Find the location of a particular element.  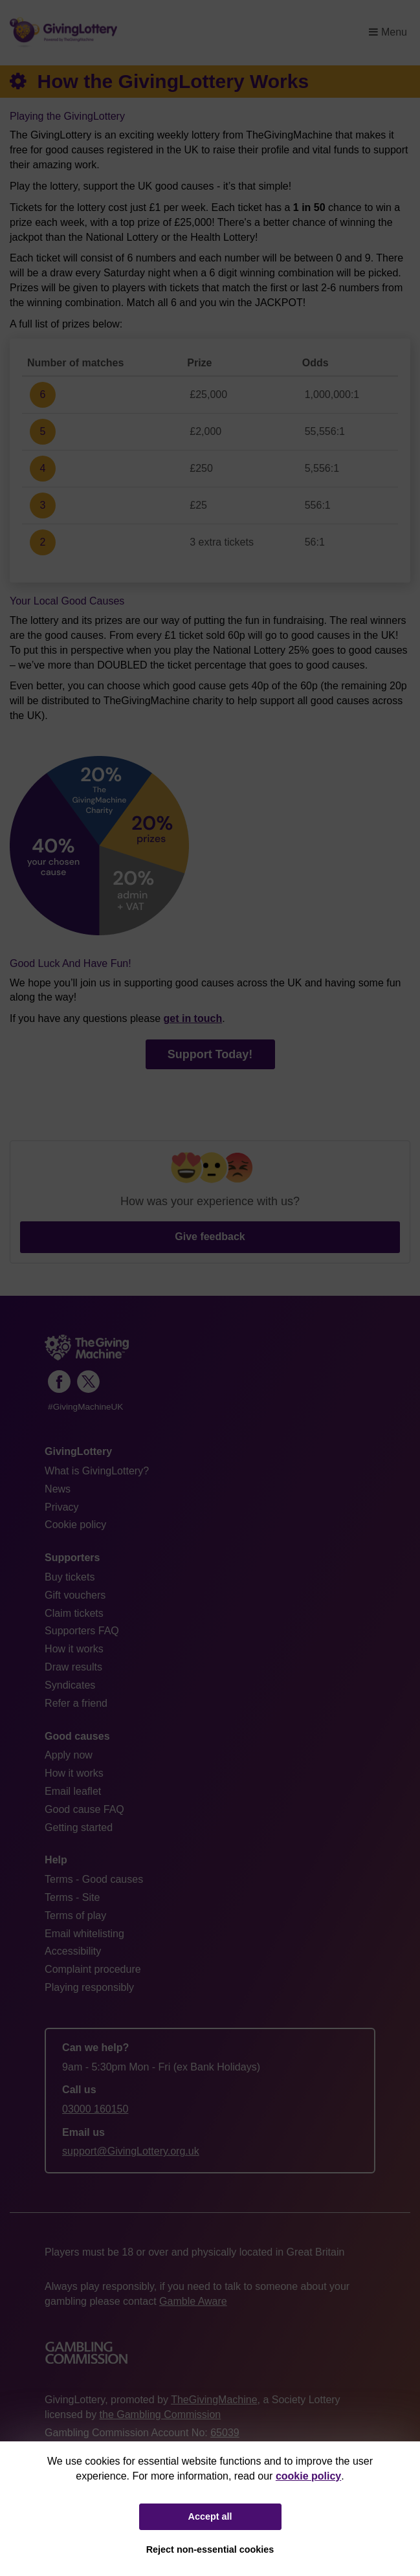

get in touch is located at coordinates (193, 1018).